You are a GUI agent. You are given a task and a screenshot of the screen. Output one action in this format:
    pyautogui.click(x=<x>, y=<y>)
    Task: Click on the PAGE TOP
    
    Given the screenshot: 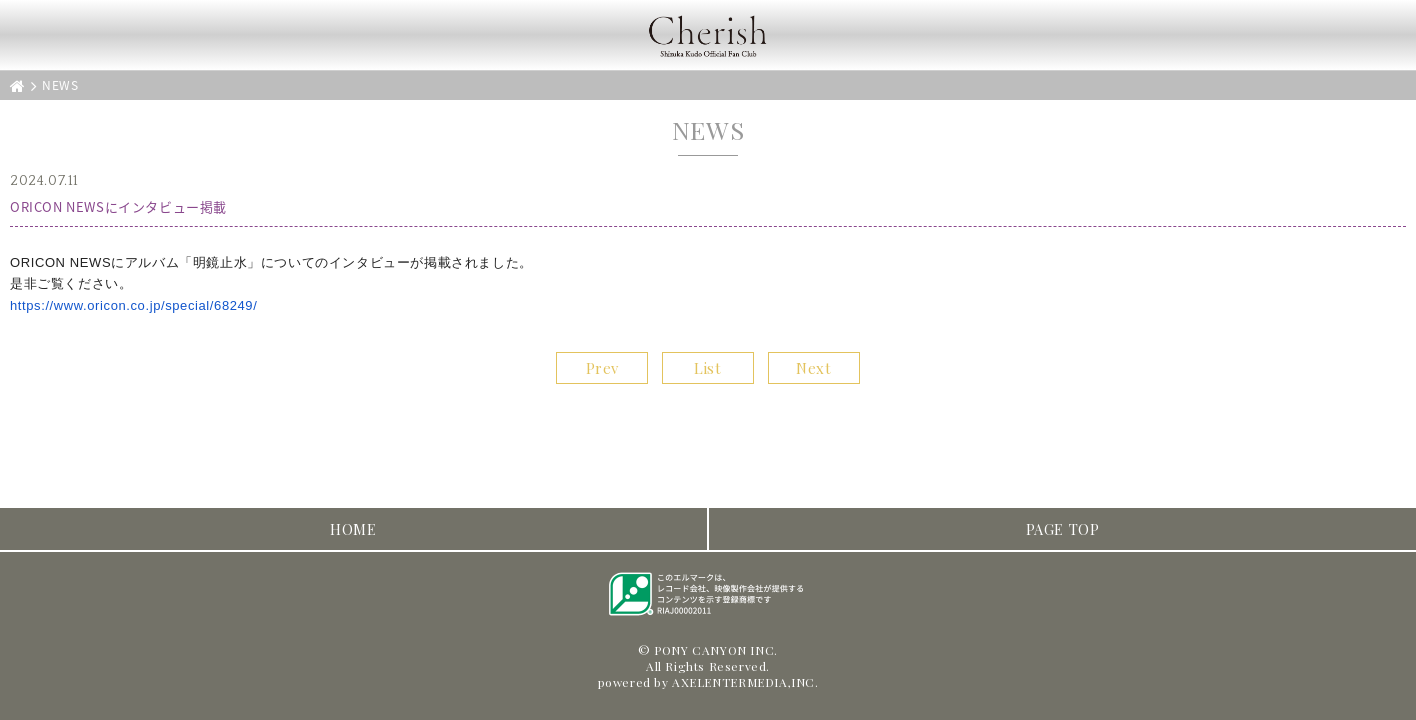 What is the action you would take?
    pyautogui.click(x=1063, y=529)
    